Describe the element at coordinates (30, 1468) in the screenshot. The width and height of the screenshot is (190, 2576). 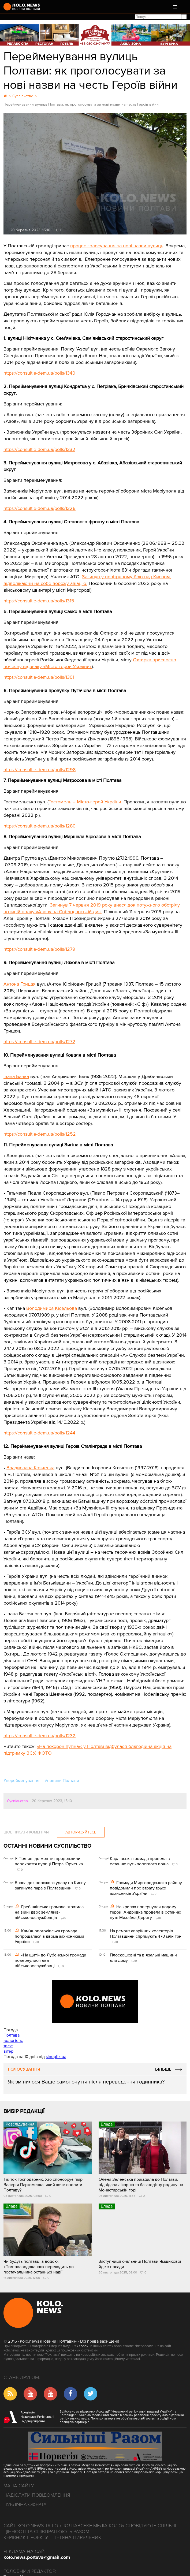
I see `Владислава Козченка` at that location.